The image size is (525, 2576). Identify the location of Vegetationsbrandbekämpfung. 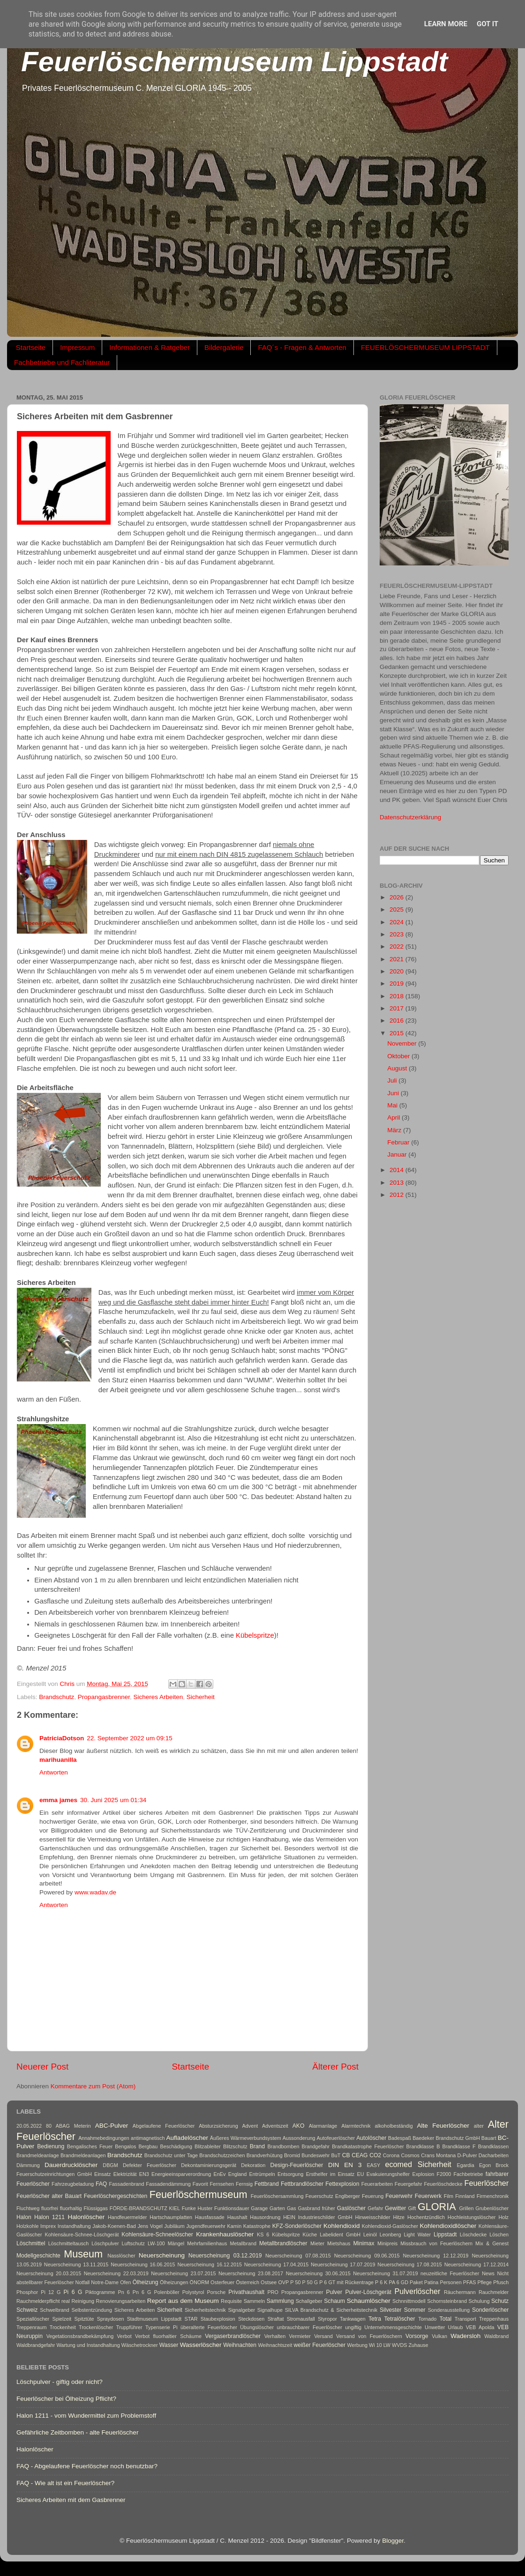
(79, 2336).